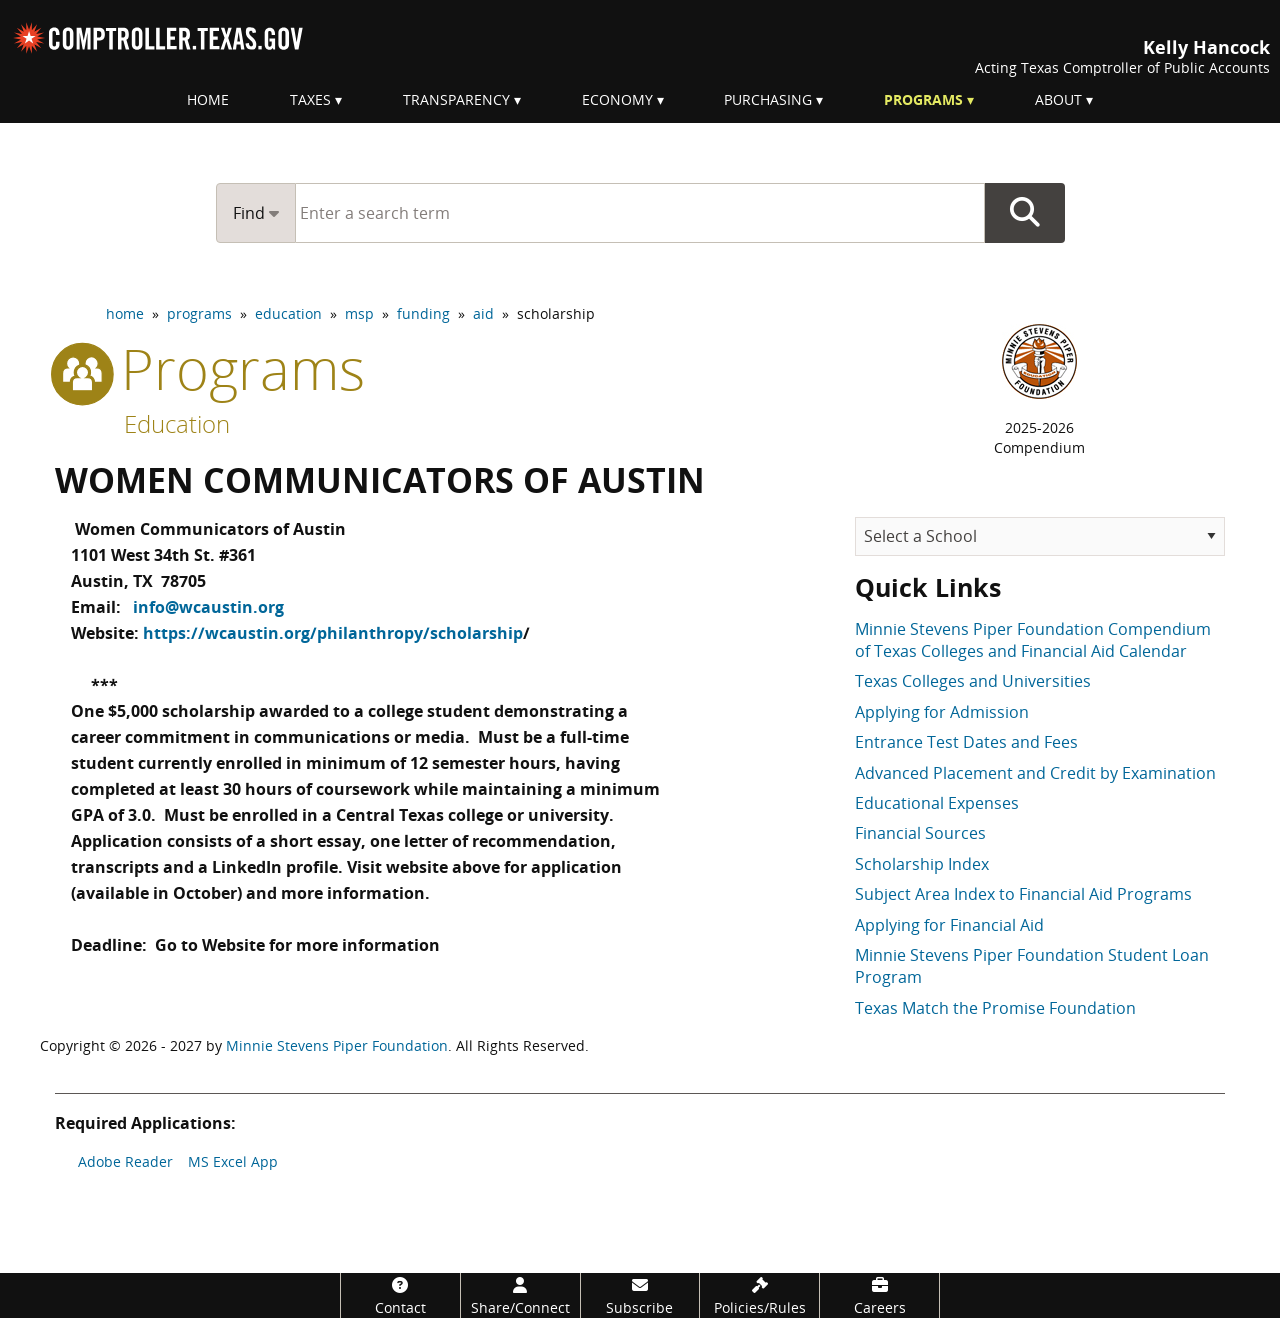 This screenshot has width=1280, height=1318. I want to click on 2025-2026Compendium, so click(1039, 437).